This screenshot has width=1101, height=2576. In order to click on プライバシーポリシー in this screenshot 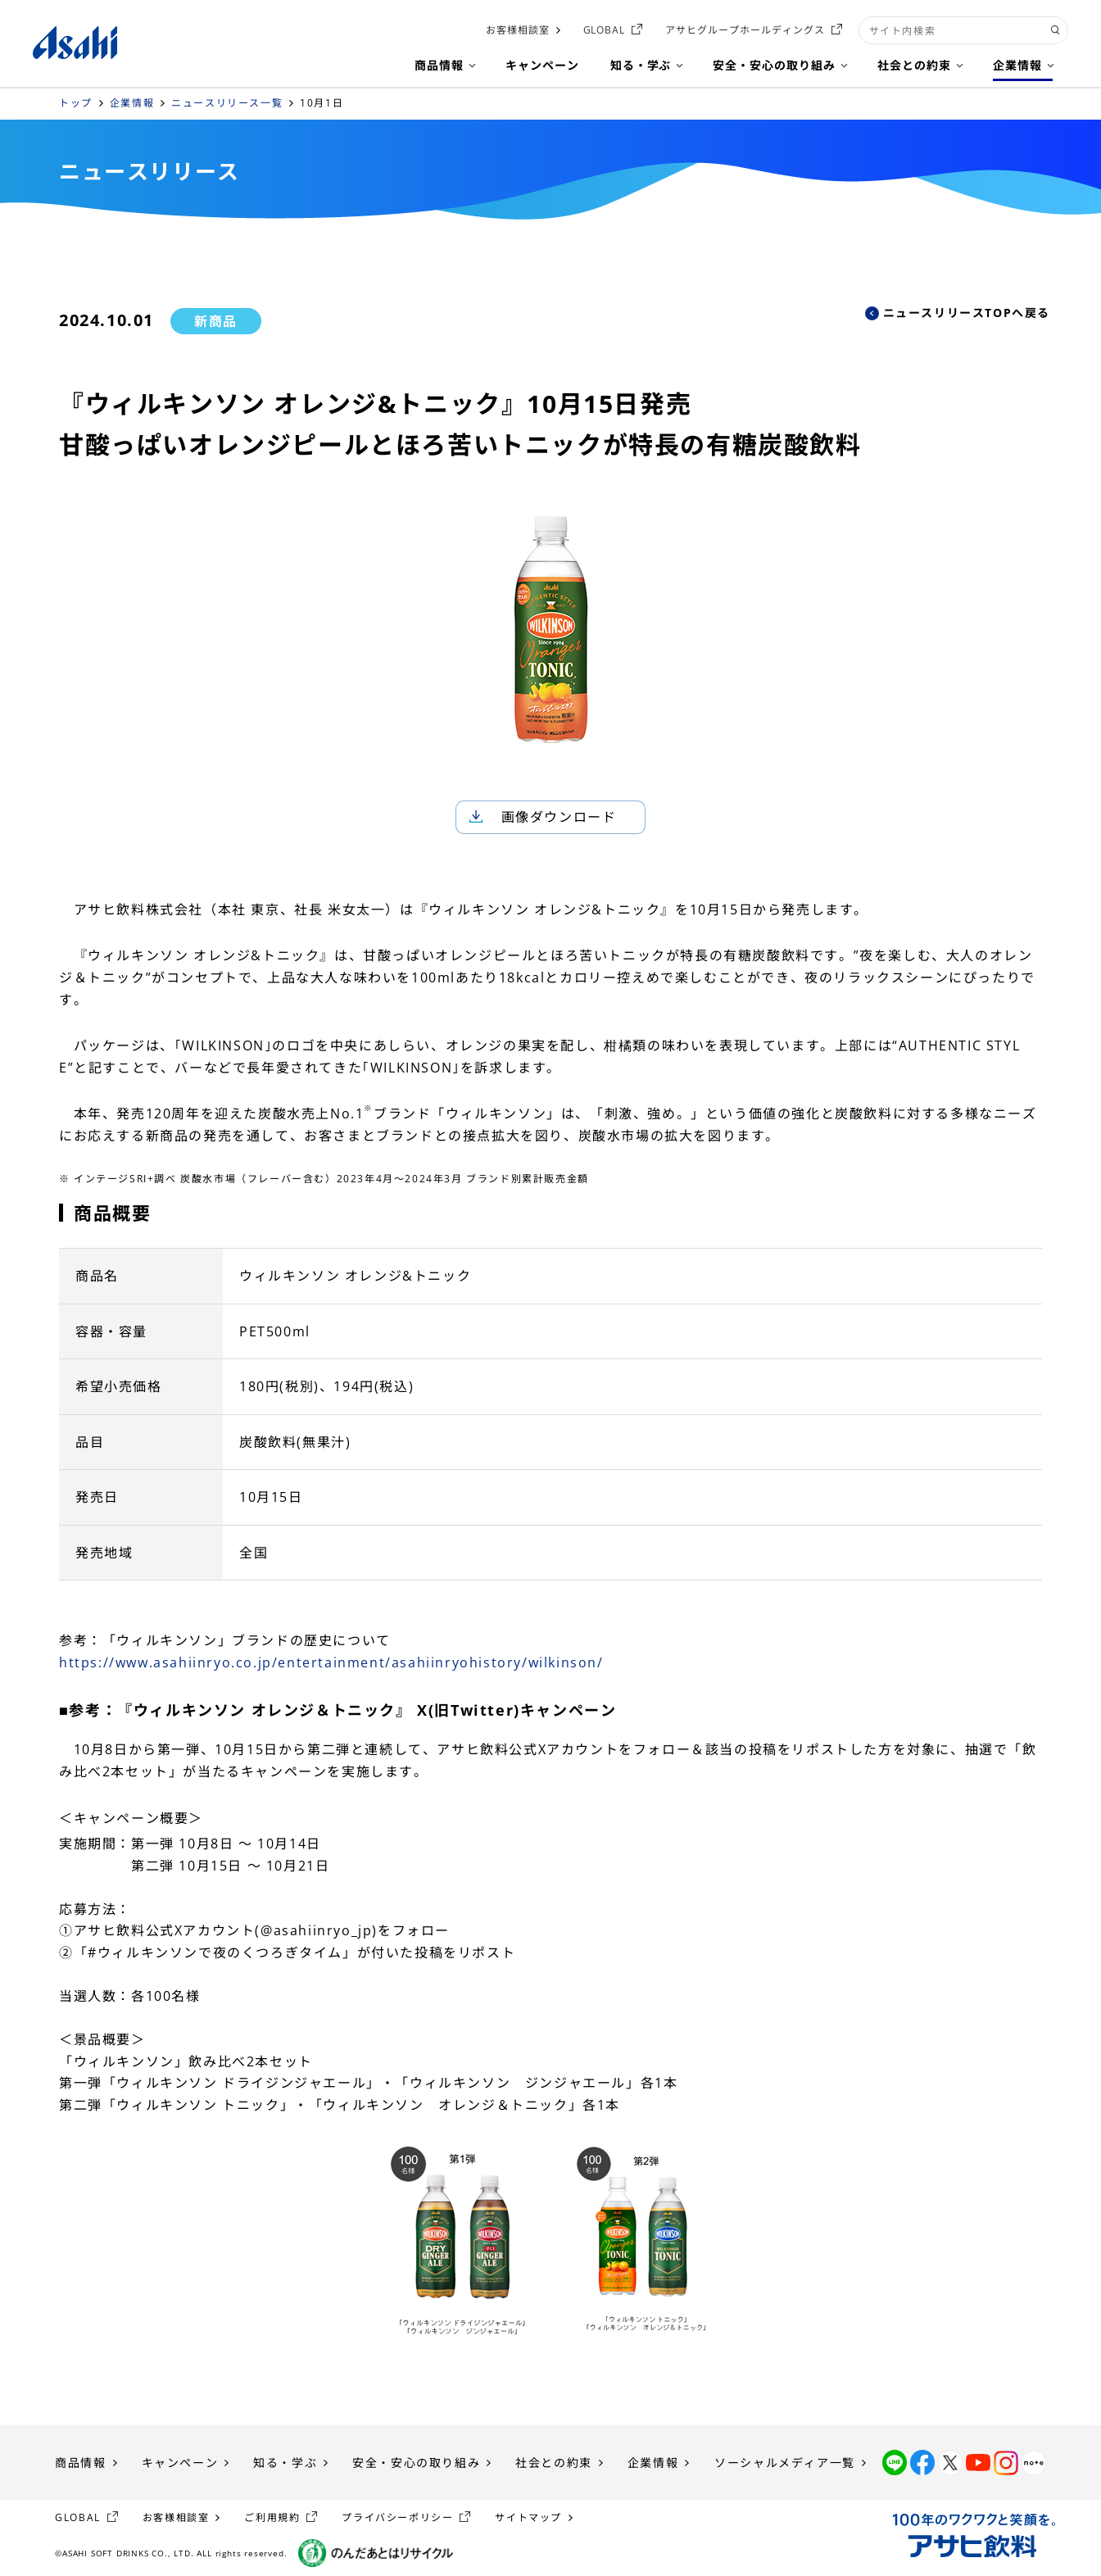, I will do `click(397, 2517)`.